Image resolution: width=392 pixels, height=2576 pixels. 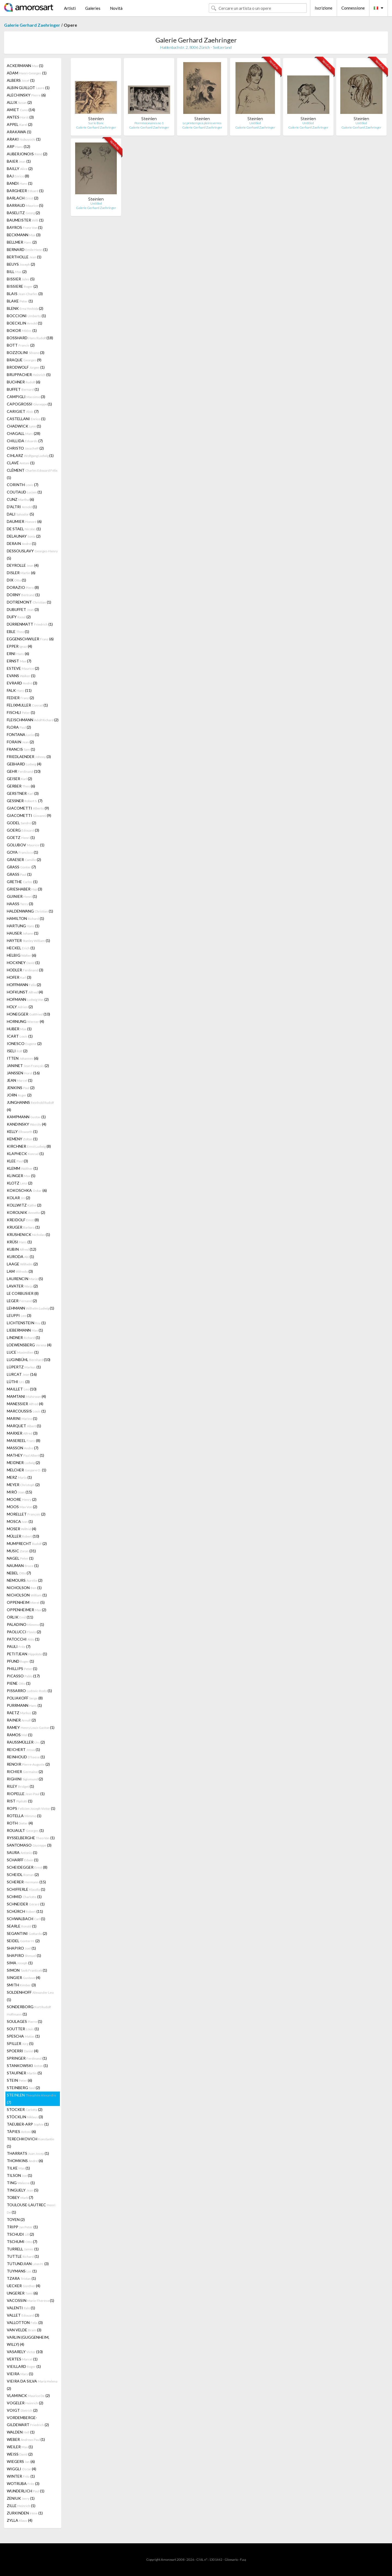 What do you see at coordinates (28, 2395) in the screenshot?
I see `VLAMINCK (2)` at bounding box center [28, 2395].